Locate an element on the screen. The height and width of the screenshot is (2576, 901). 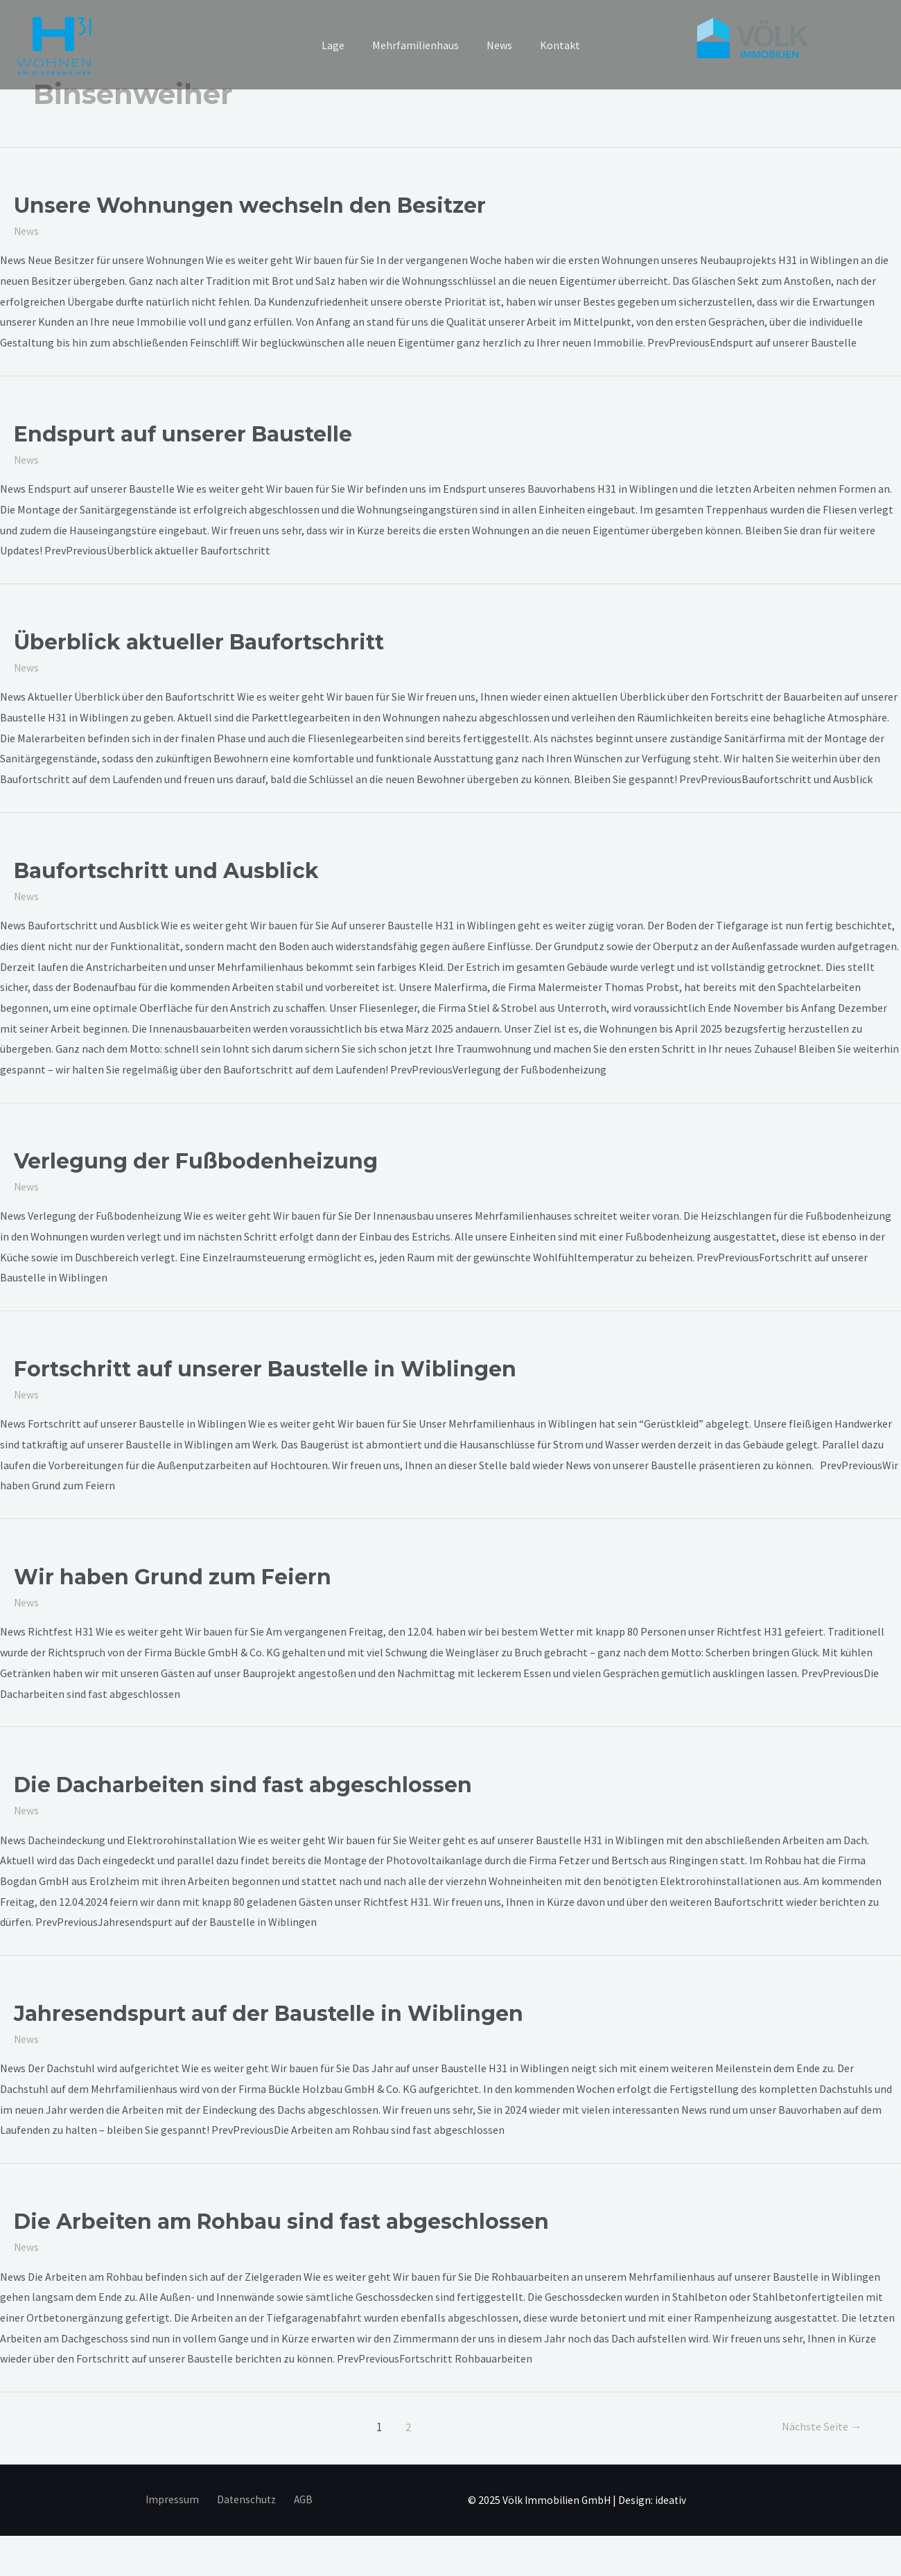
[h31 Wiblingen] is located at coordinates (56, 44).